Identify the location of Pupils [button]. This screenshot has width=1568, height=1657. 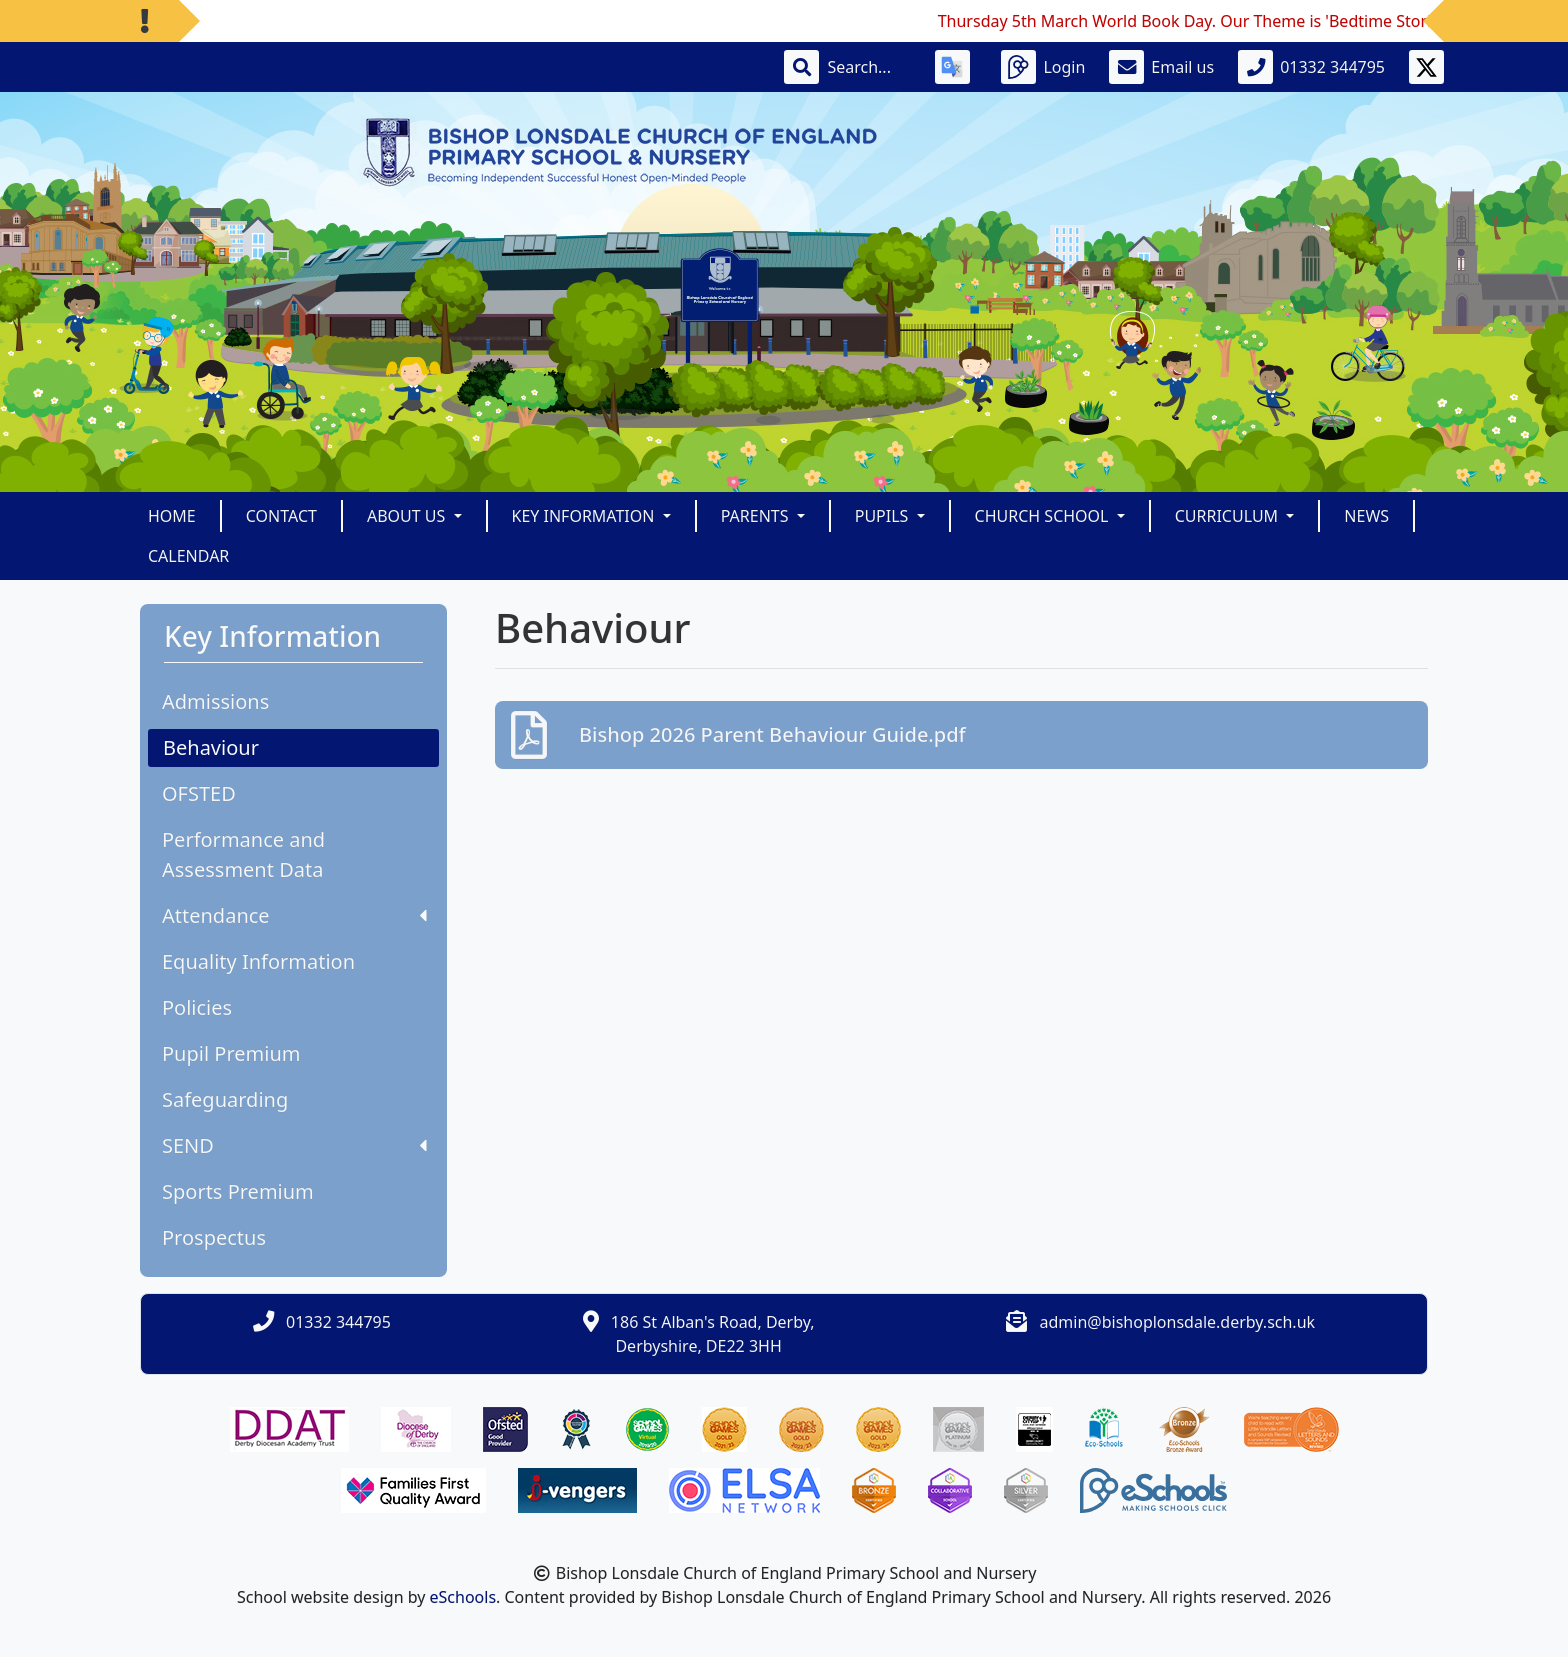
(884, 516).